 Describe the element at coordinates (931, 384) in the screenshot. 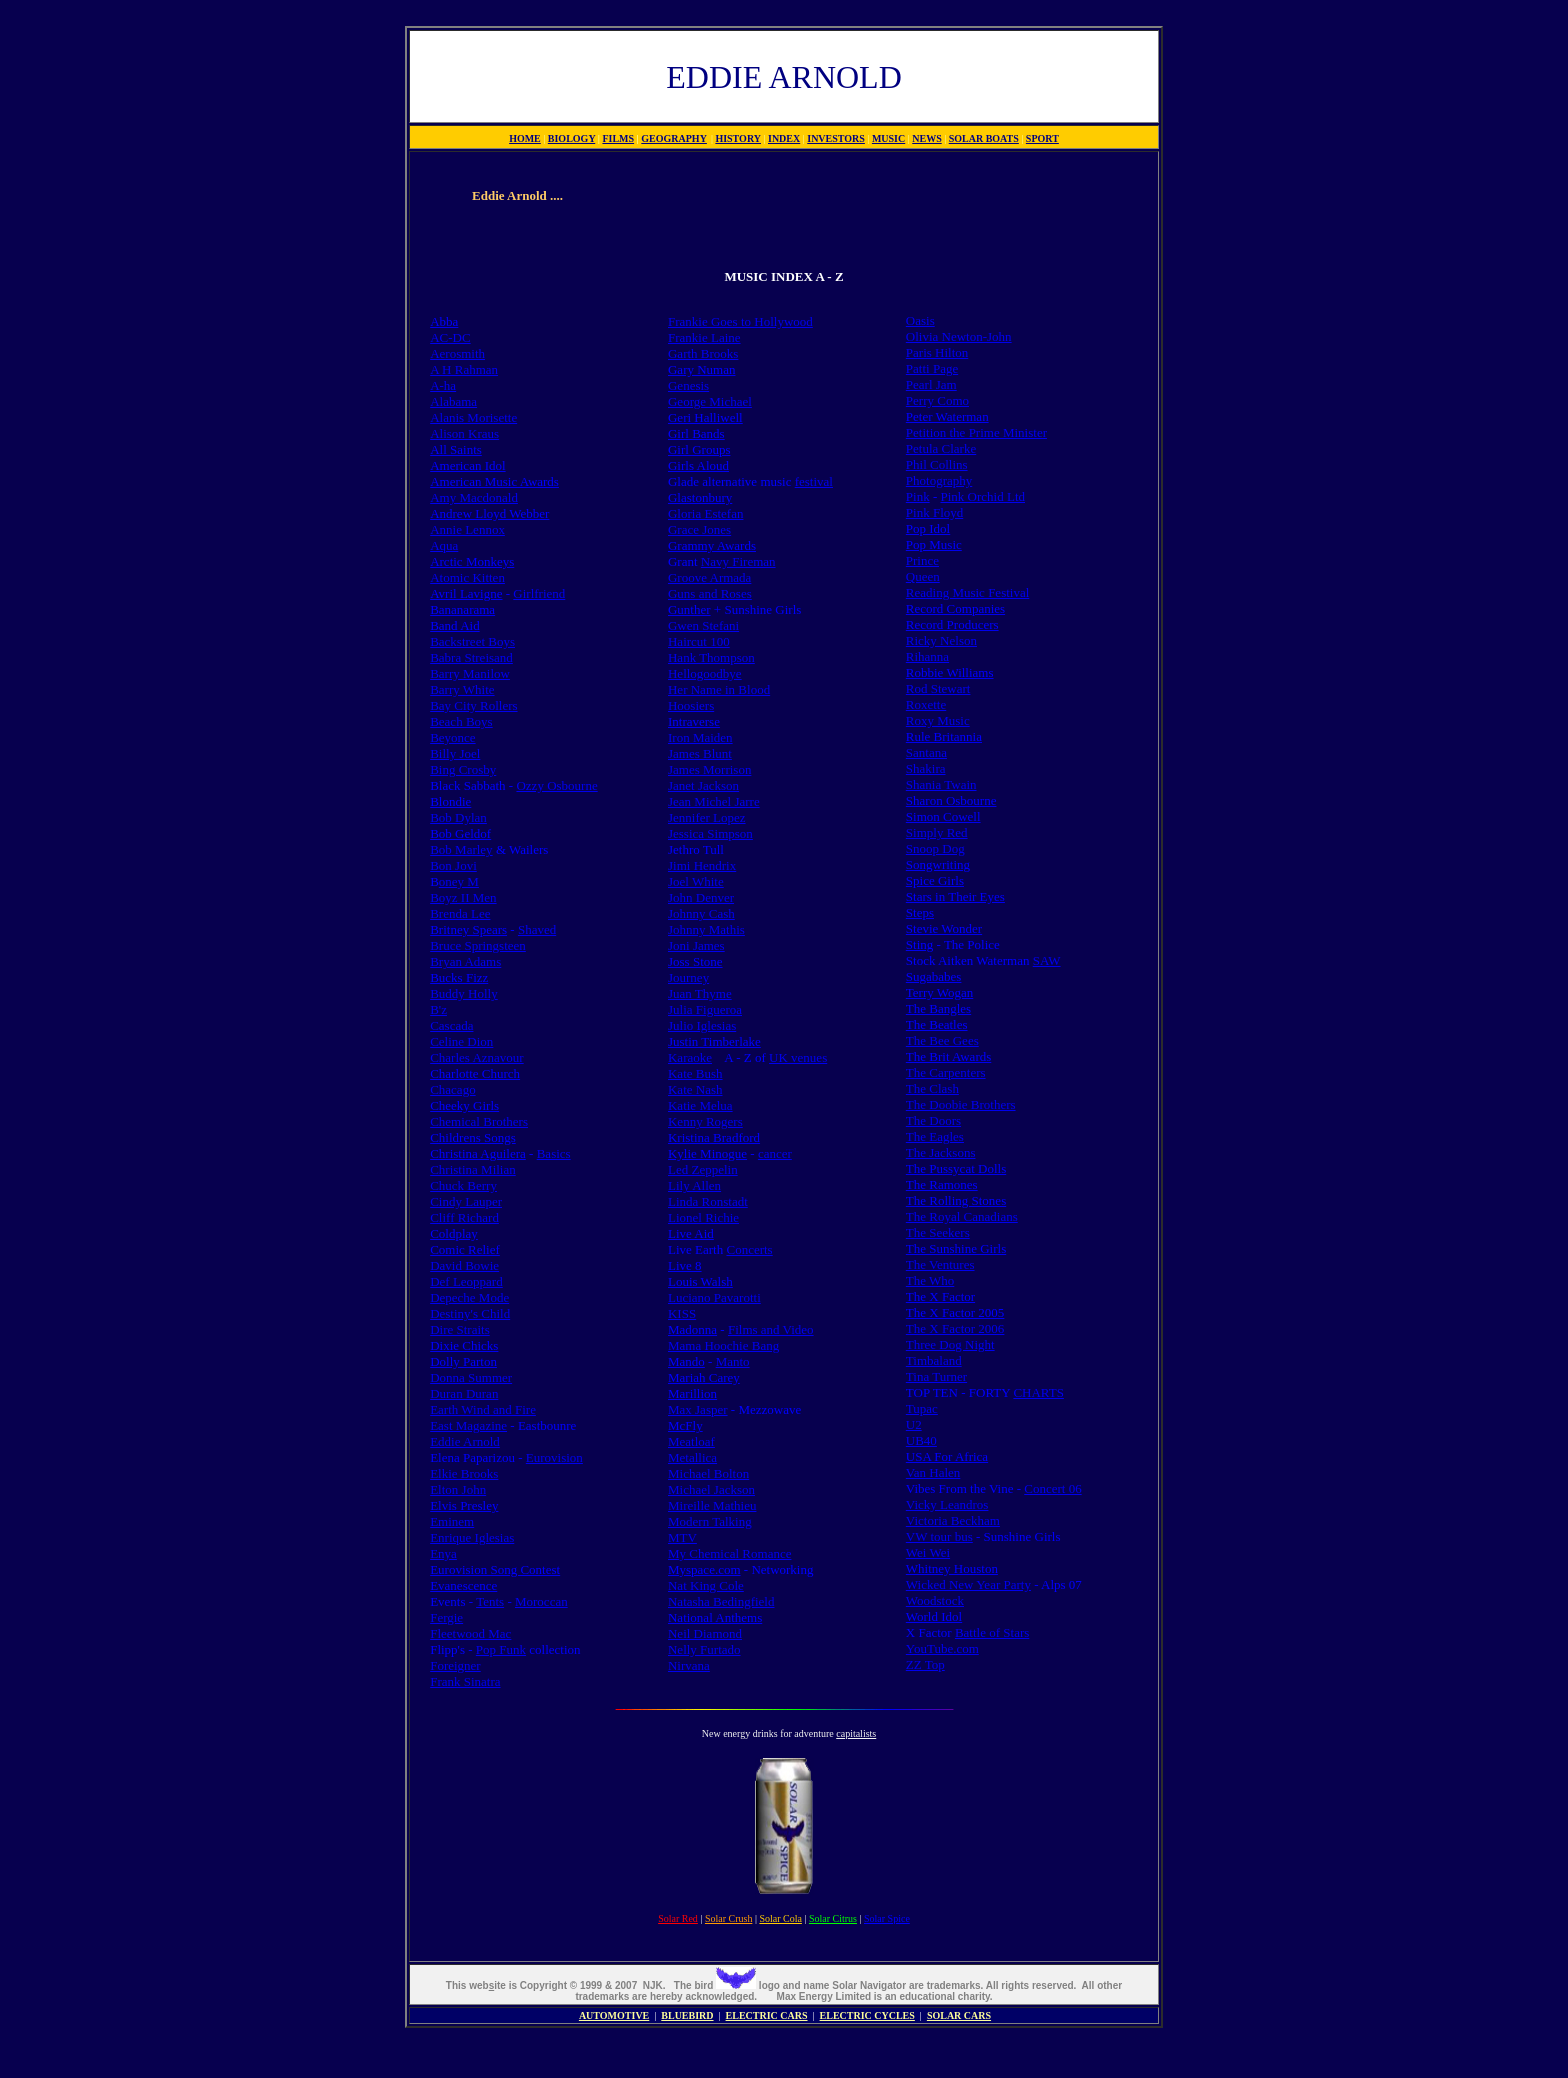

I see `Pearl Jam` at that location.